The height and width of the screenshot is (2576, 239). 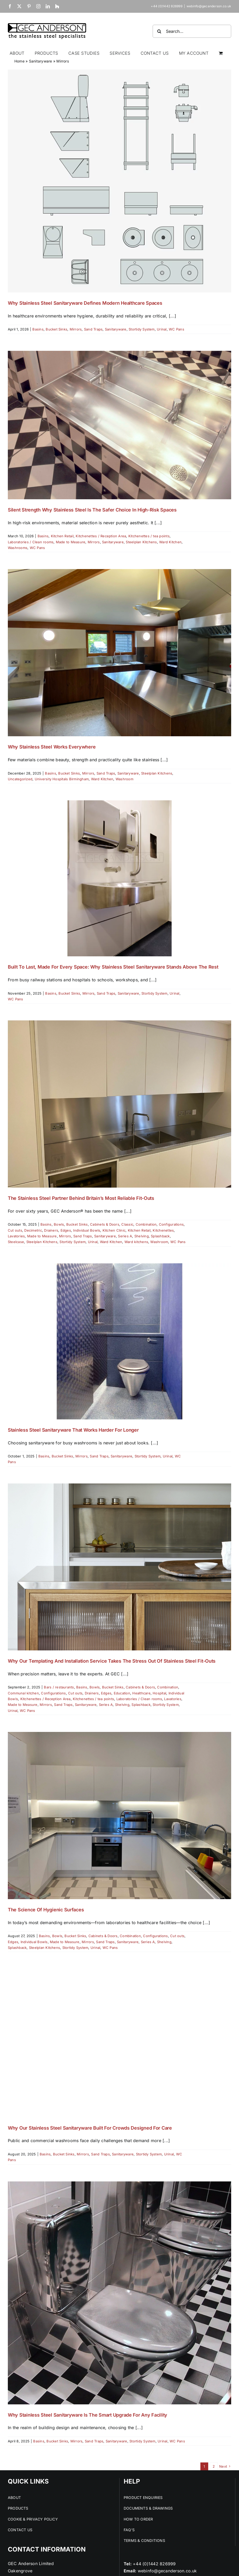 What do you see at coordinates (141, 542) in the screenshot?
I see `Steelplan Kitchens` at bounding box center [141, 542].